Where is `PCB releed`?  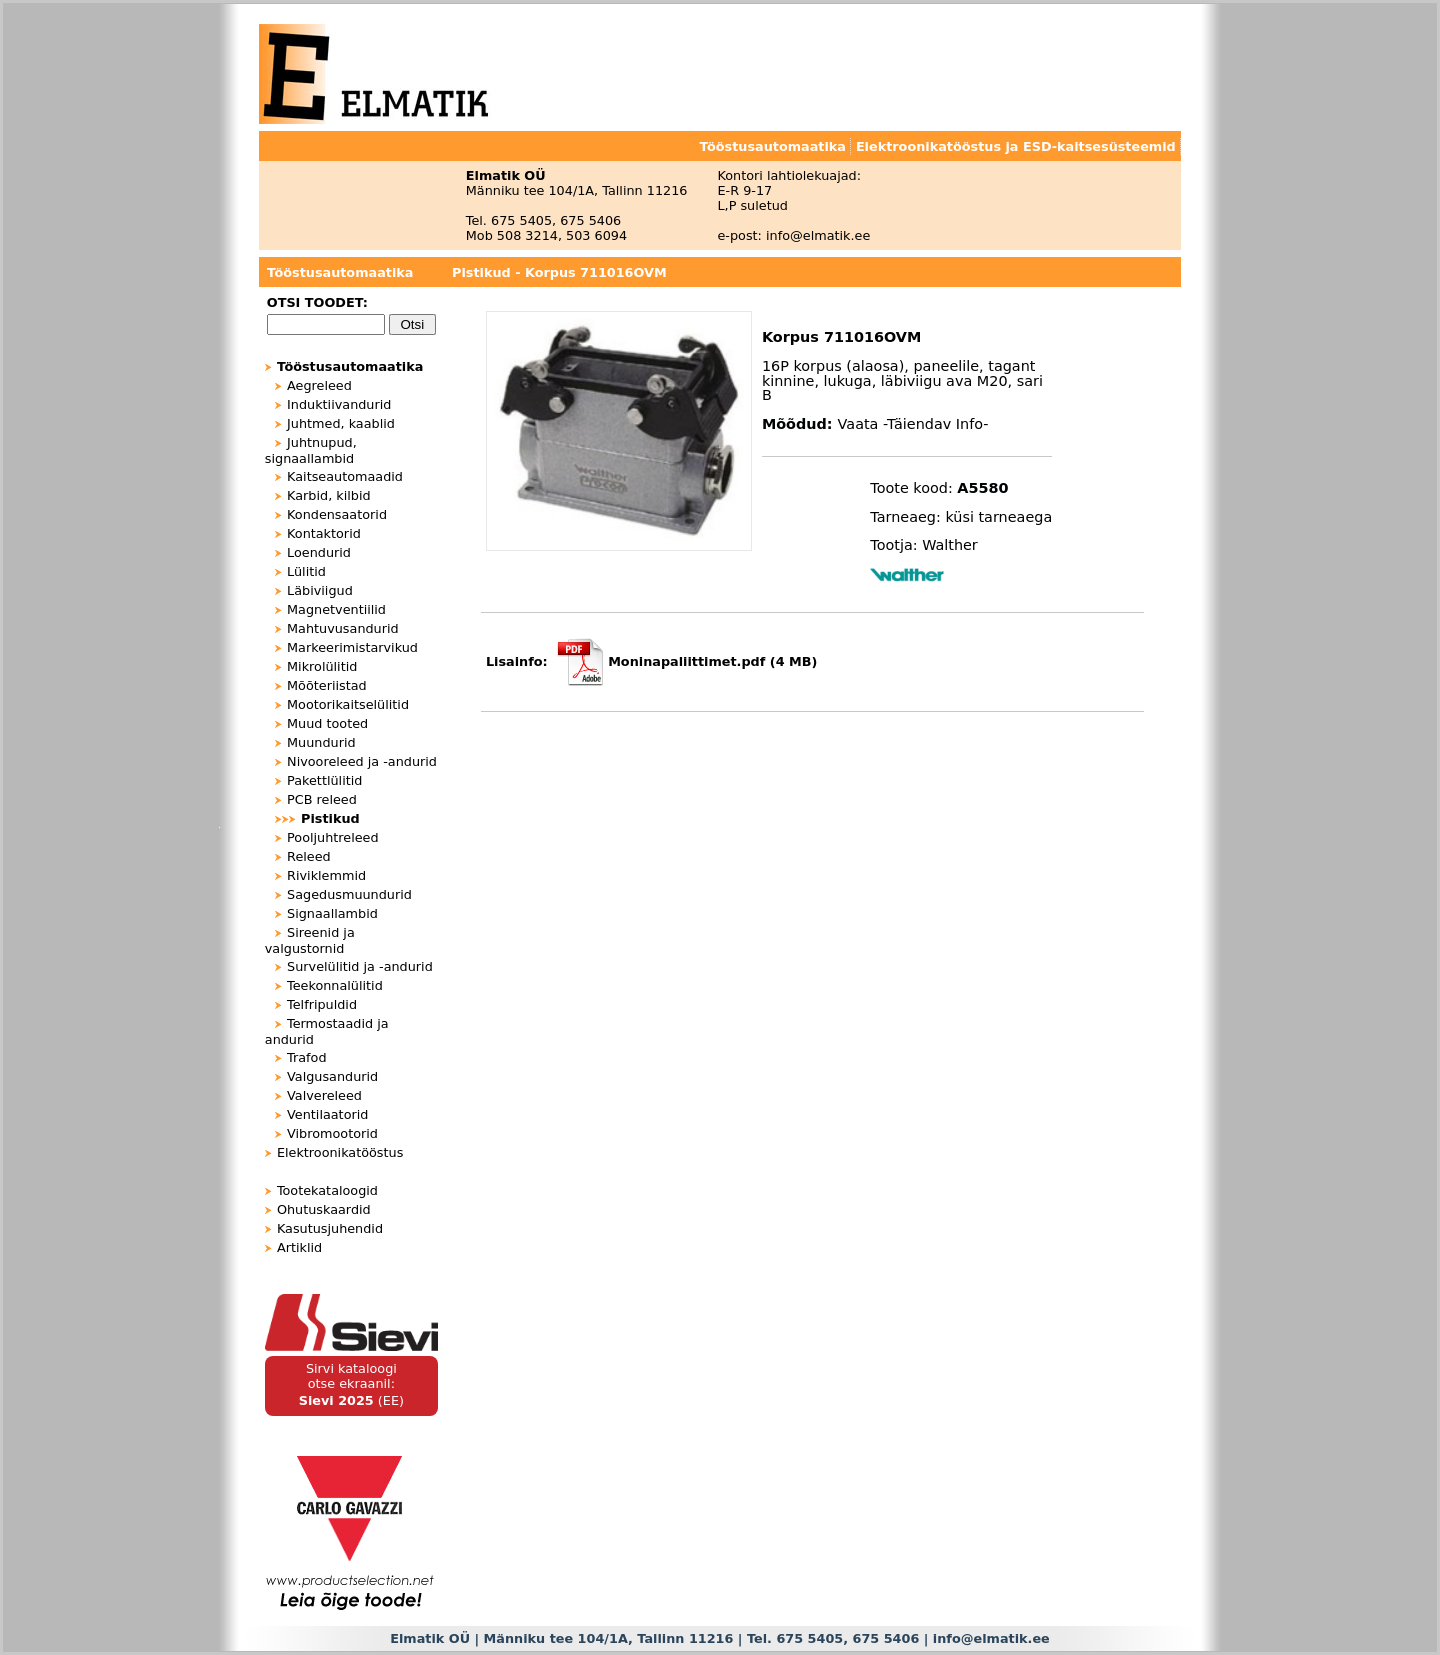 PCB releed is located at coordinates (322, 799).